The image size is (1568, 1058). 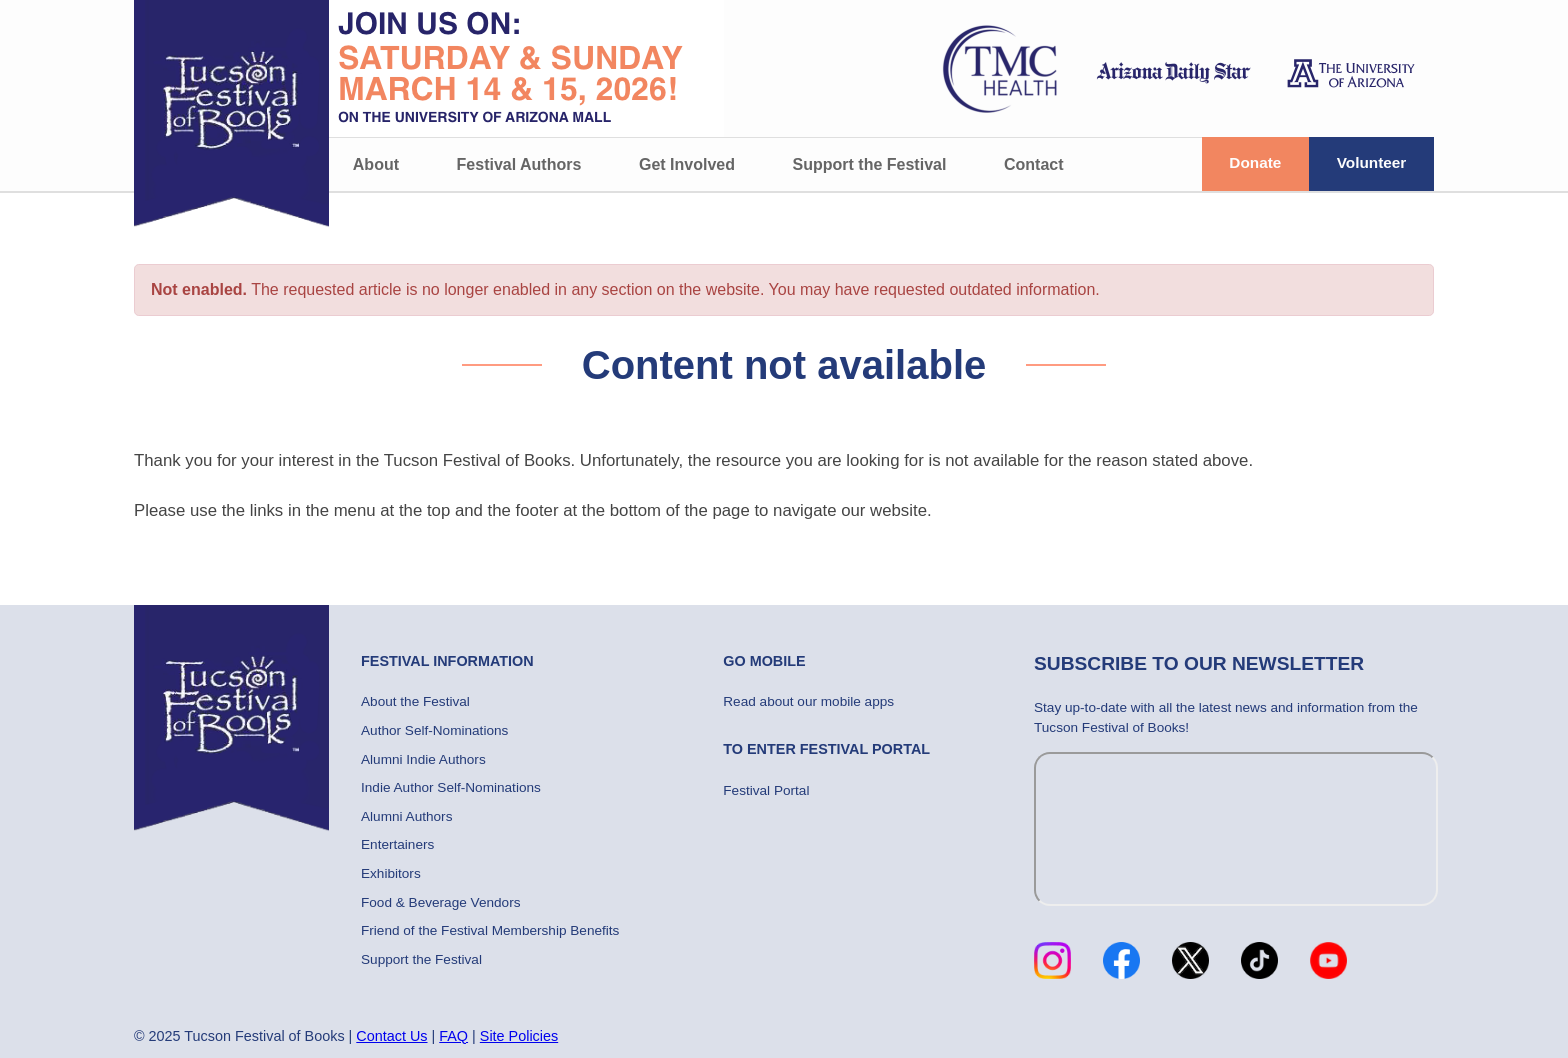 What do you see at coordinates (687, 164) in the screenshot?
I see `Get Involved` at bounding box center [687, 164].